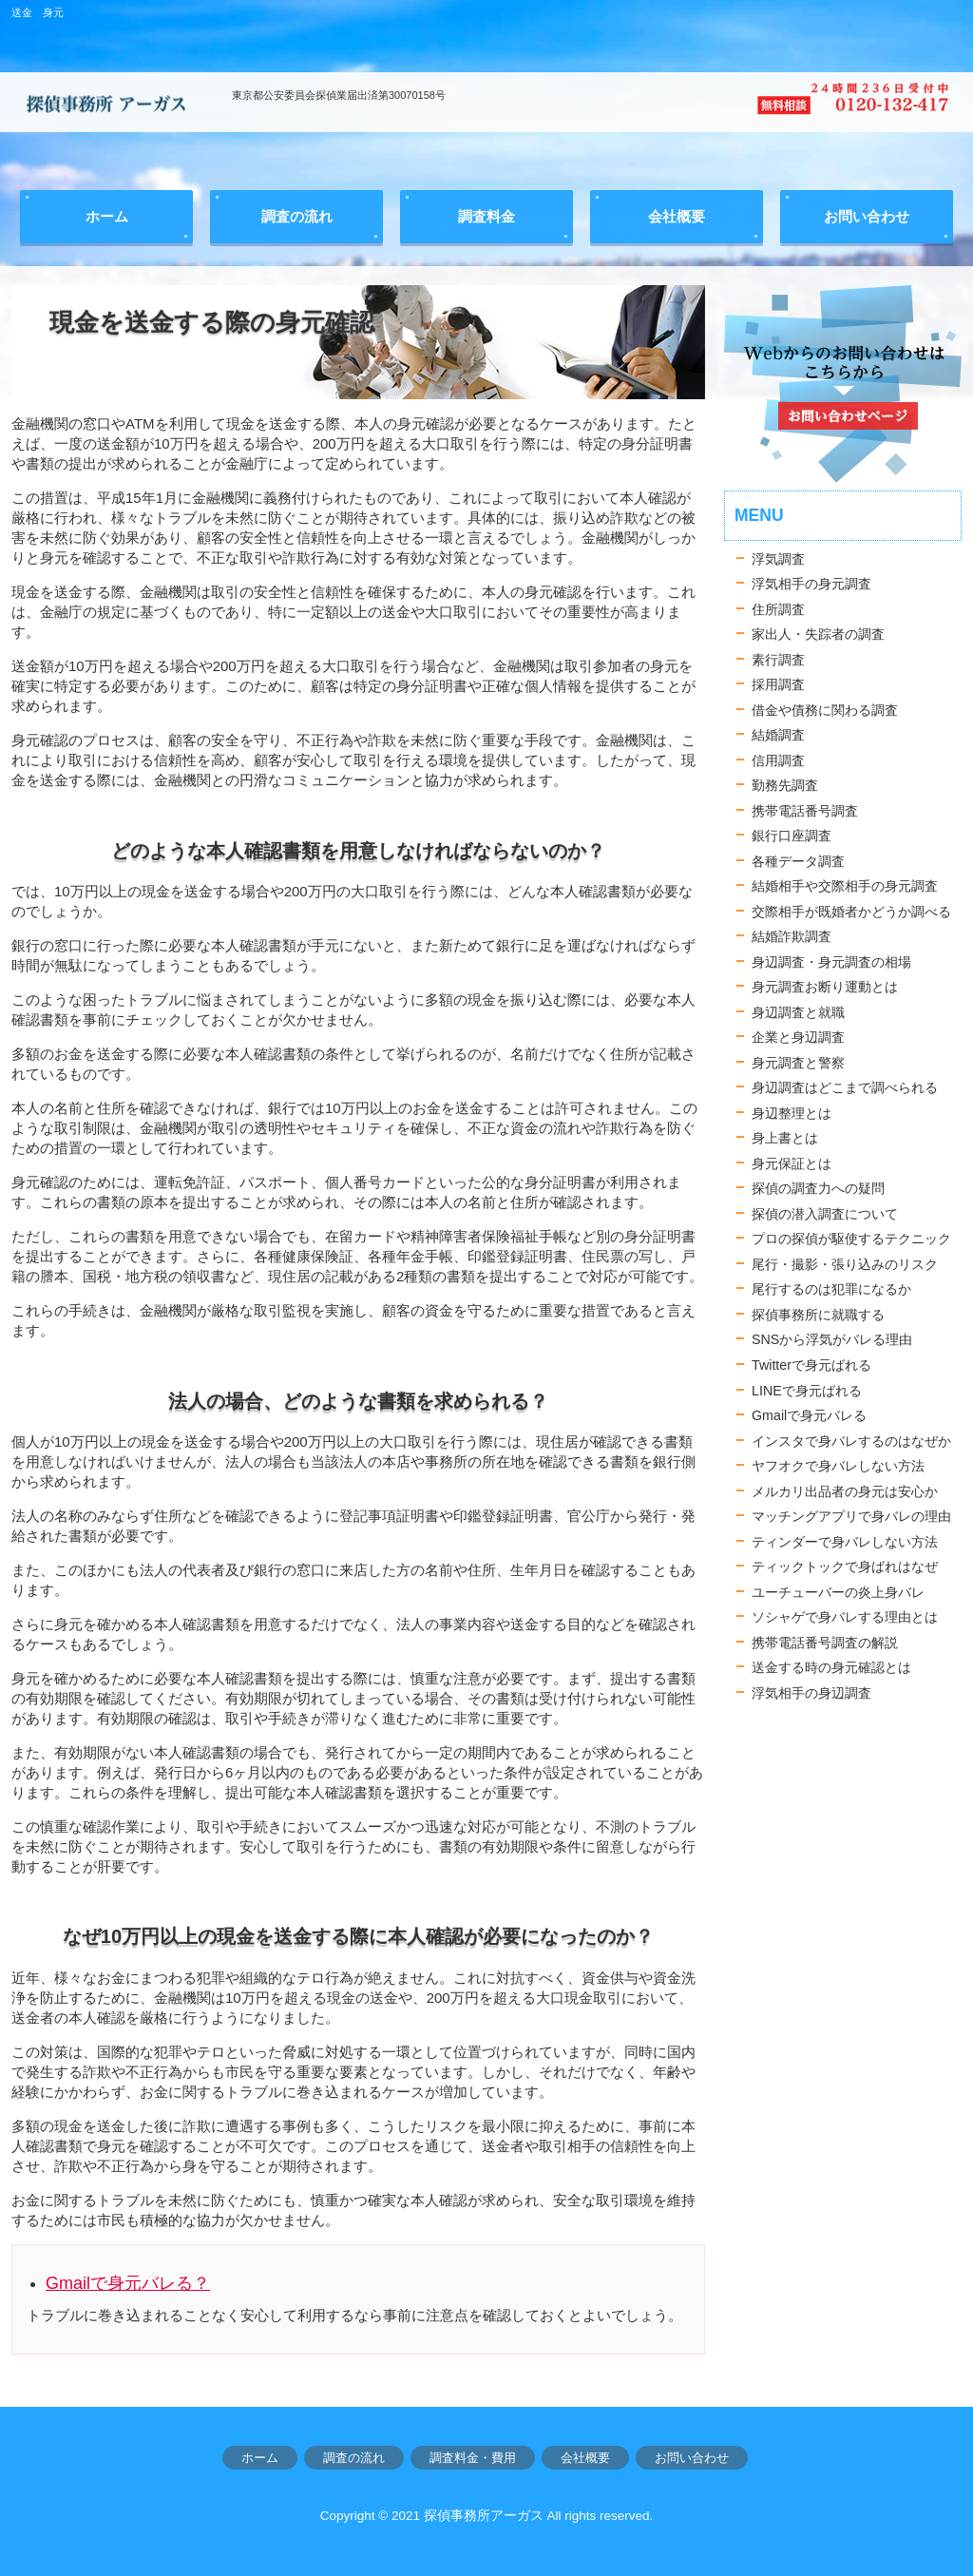 This screenshot has height=2576, width=973. I want to click on 結婚相手や交際相手の身元調査, so click(845, 886).